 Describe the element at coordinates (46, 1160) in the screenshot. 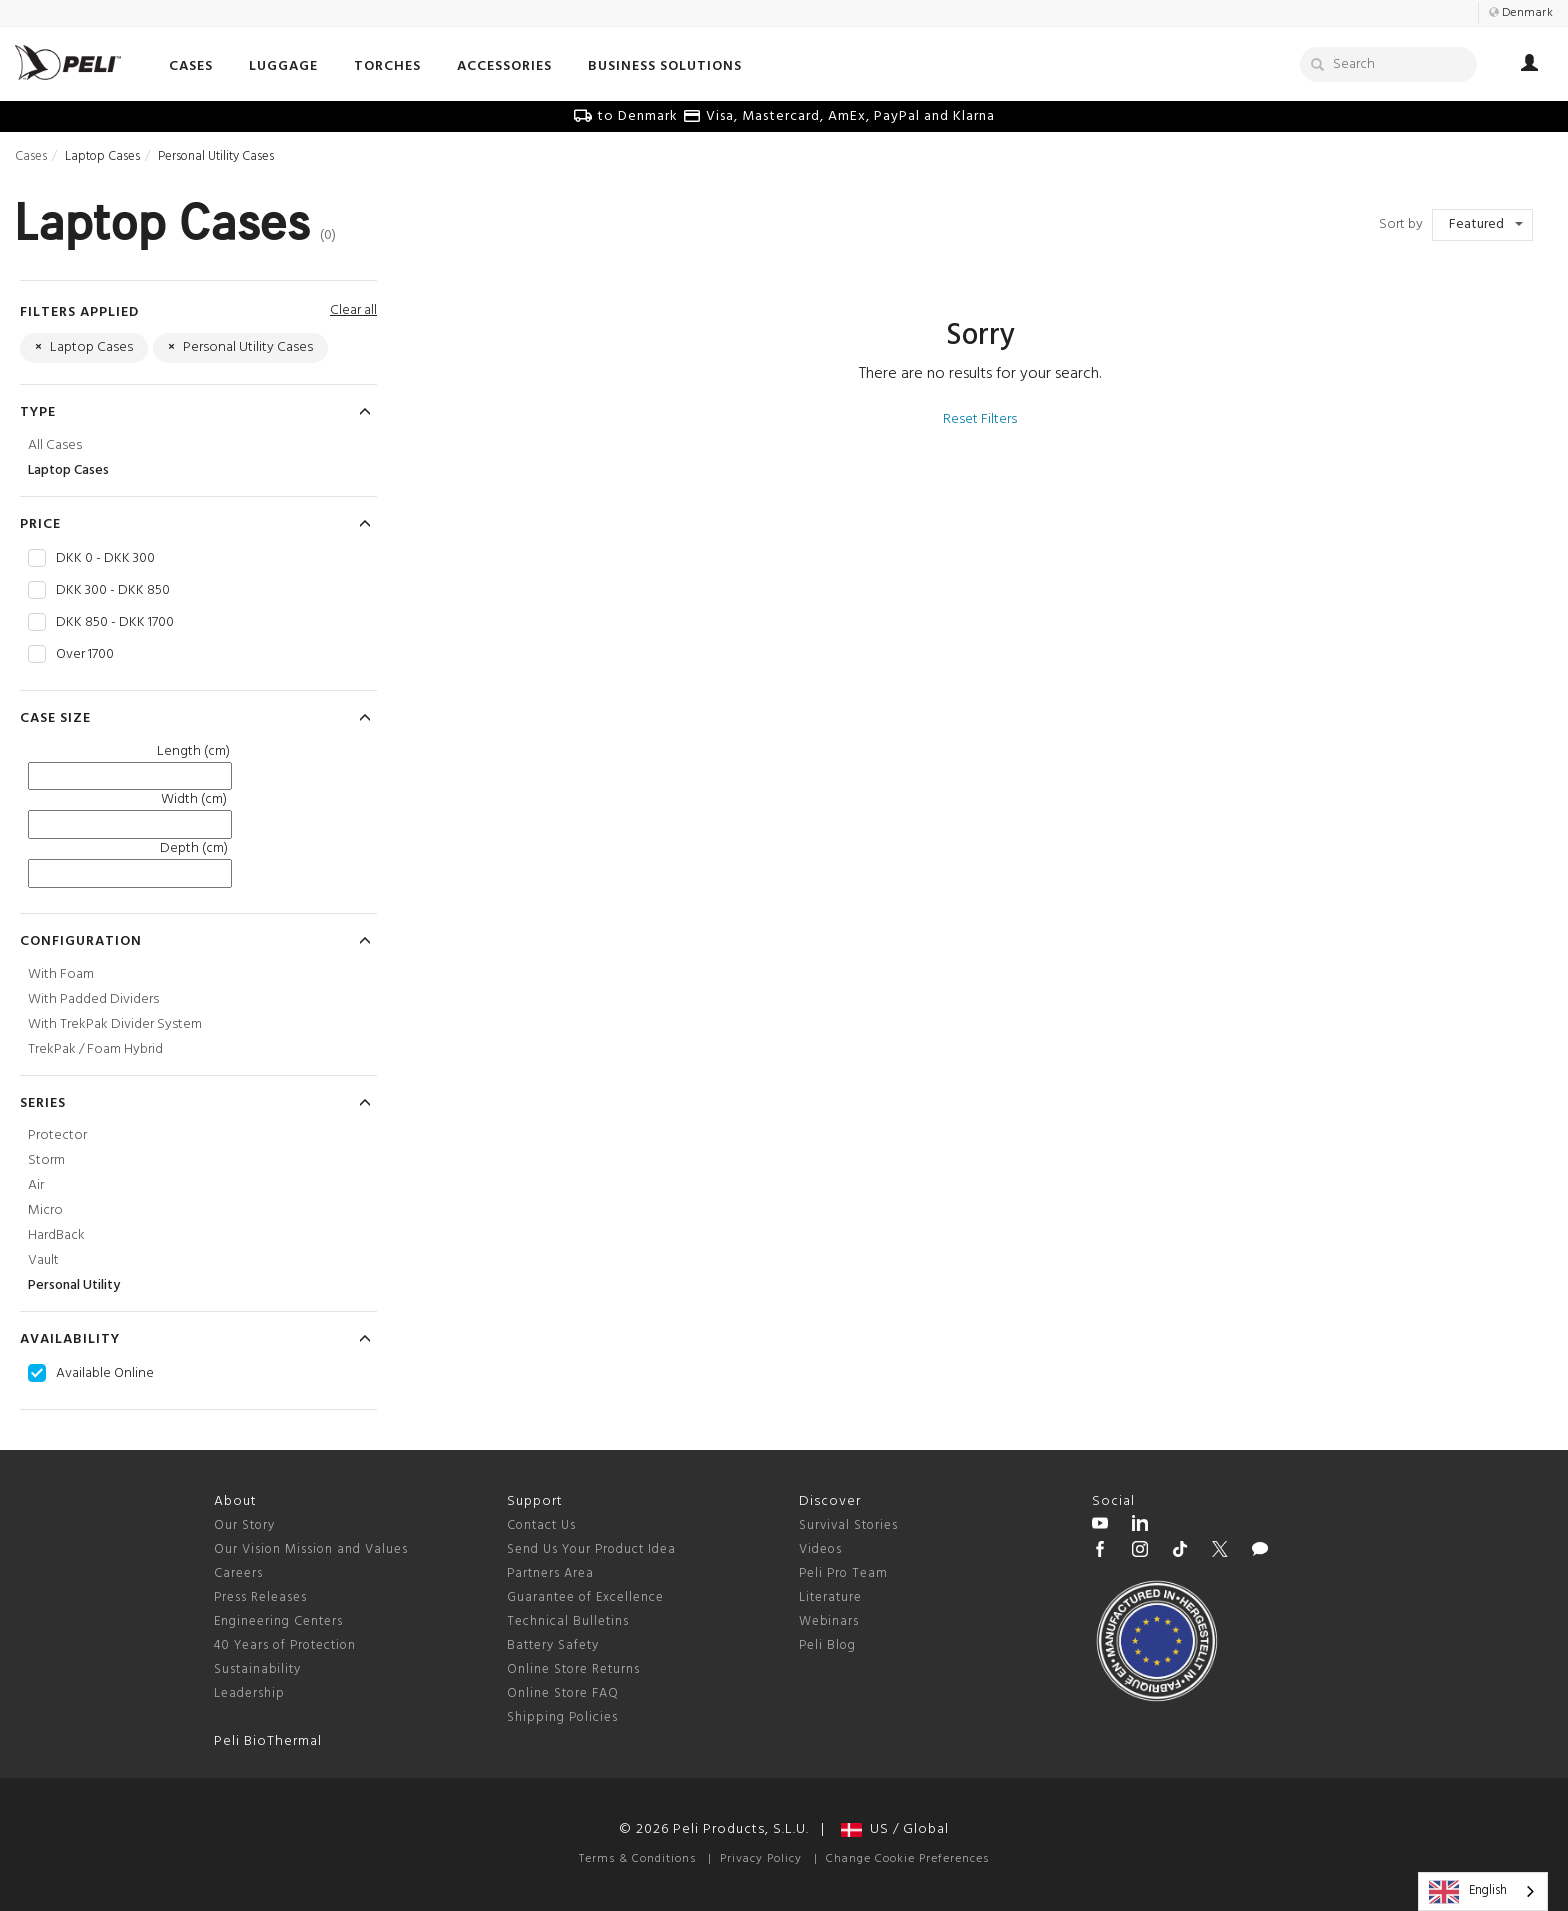

I see `Storm` at that location.